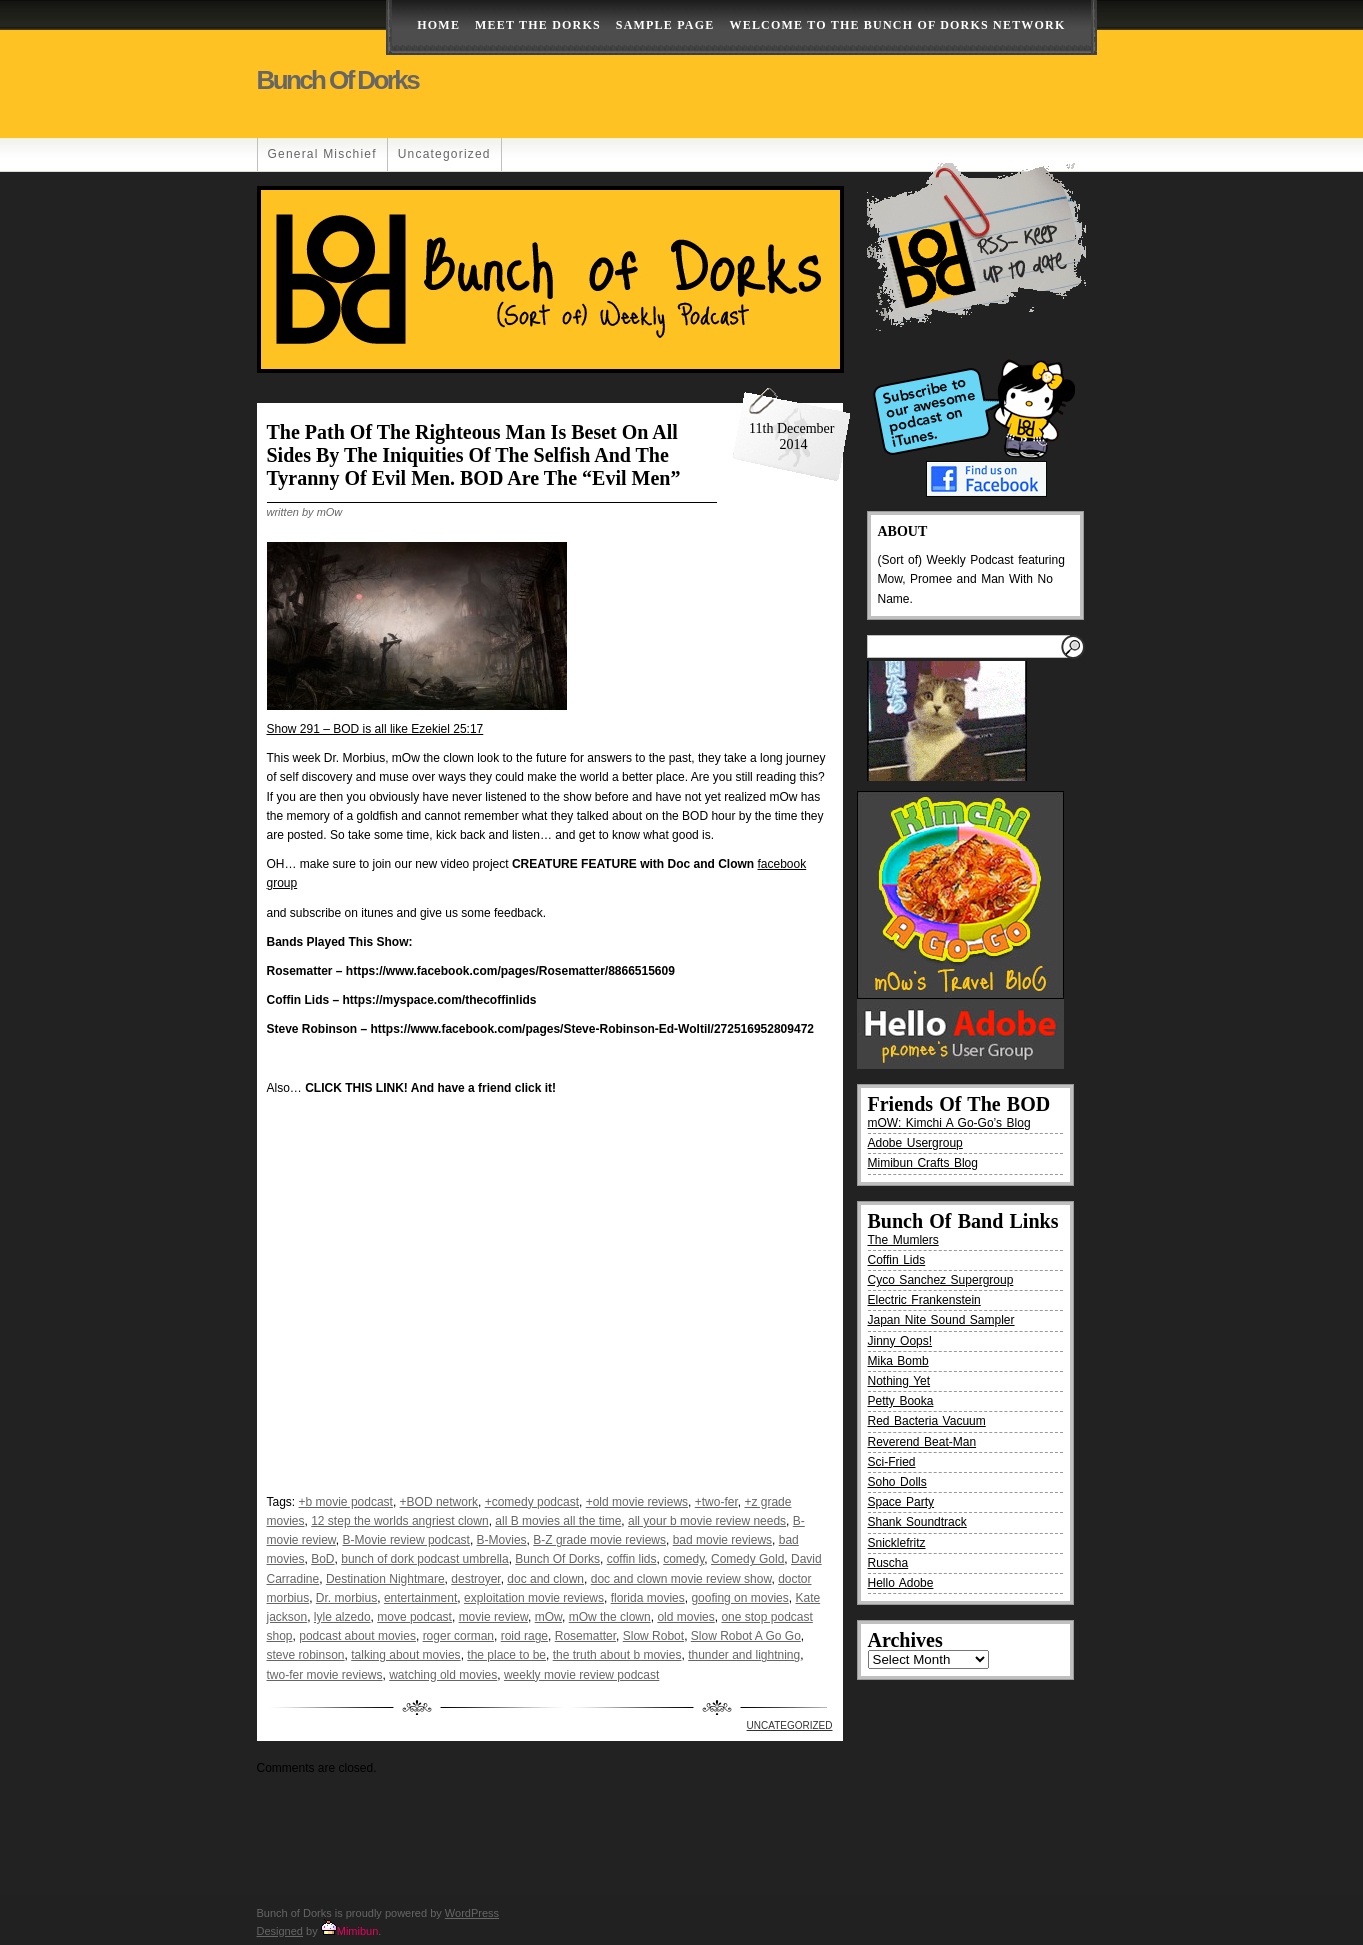  What do you see at coordinates (681, 1579) in the screenshot?
I see `doc and clown movie review show` at bounding box center [681, 1579].